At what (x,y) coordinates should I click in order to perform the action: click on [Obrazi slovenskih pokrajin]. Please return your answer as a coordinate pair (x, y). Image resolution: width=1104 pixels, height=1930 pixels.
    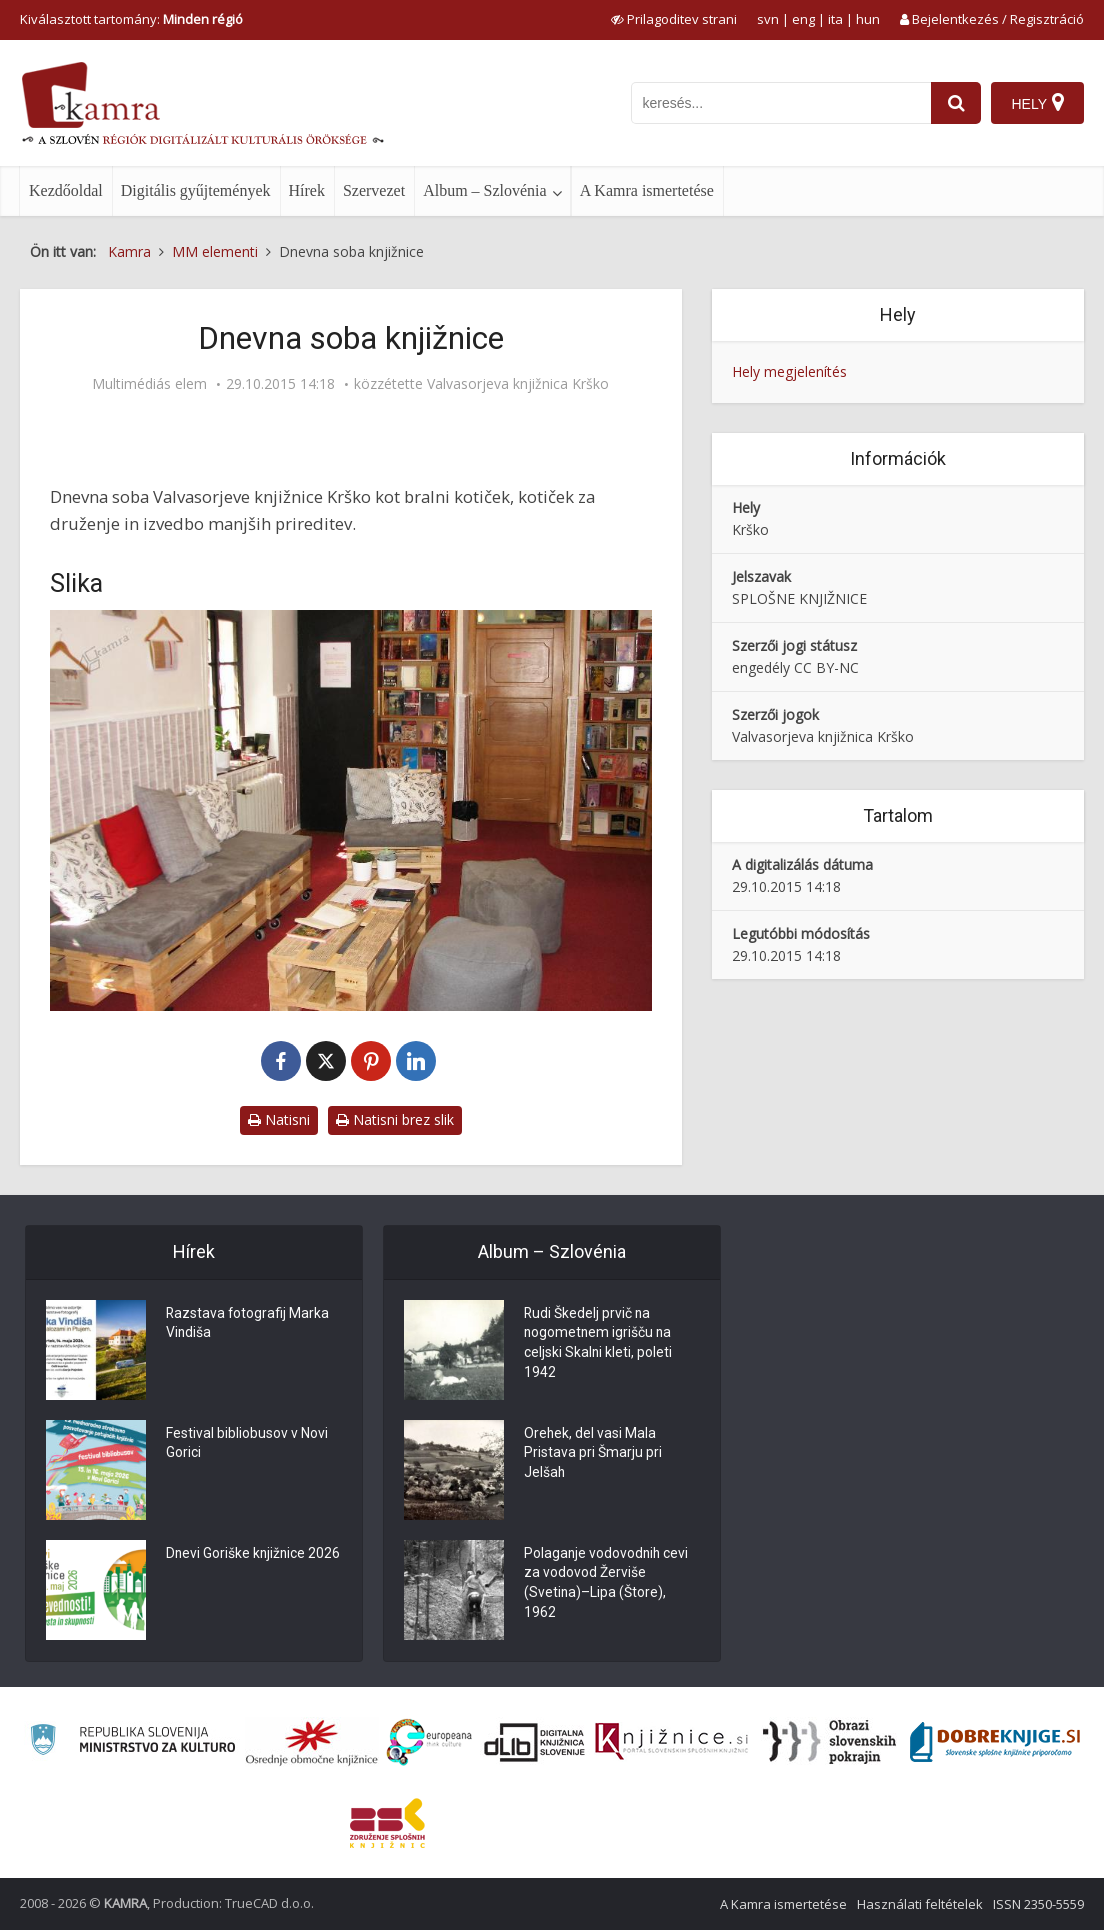
    Looking at the image, I should click on (829, 1742).